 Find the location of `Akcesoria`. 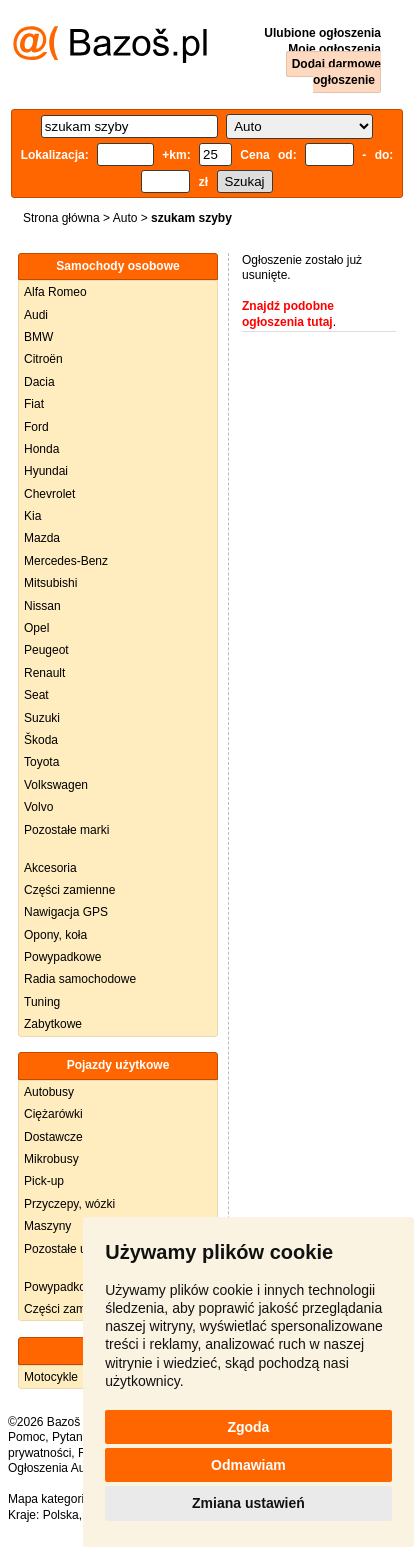

Akcesoria is located at coordinates (50, 868).